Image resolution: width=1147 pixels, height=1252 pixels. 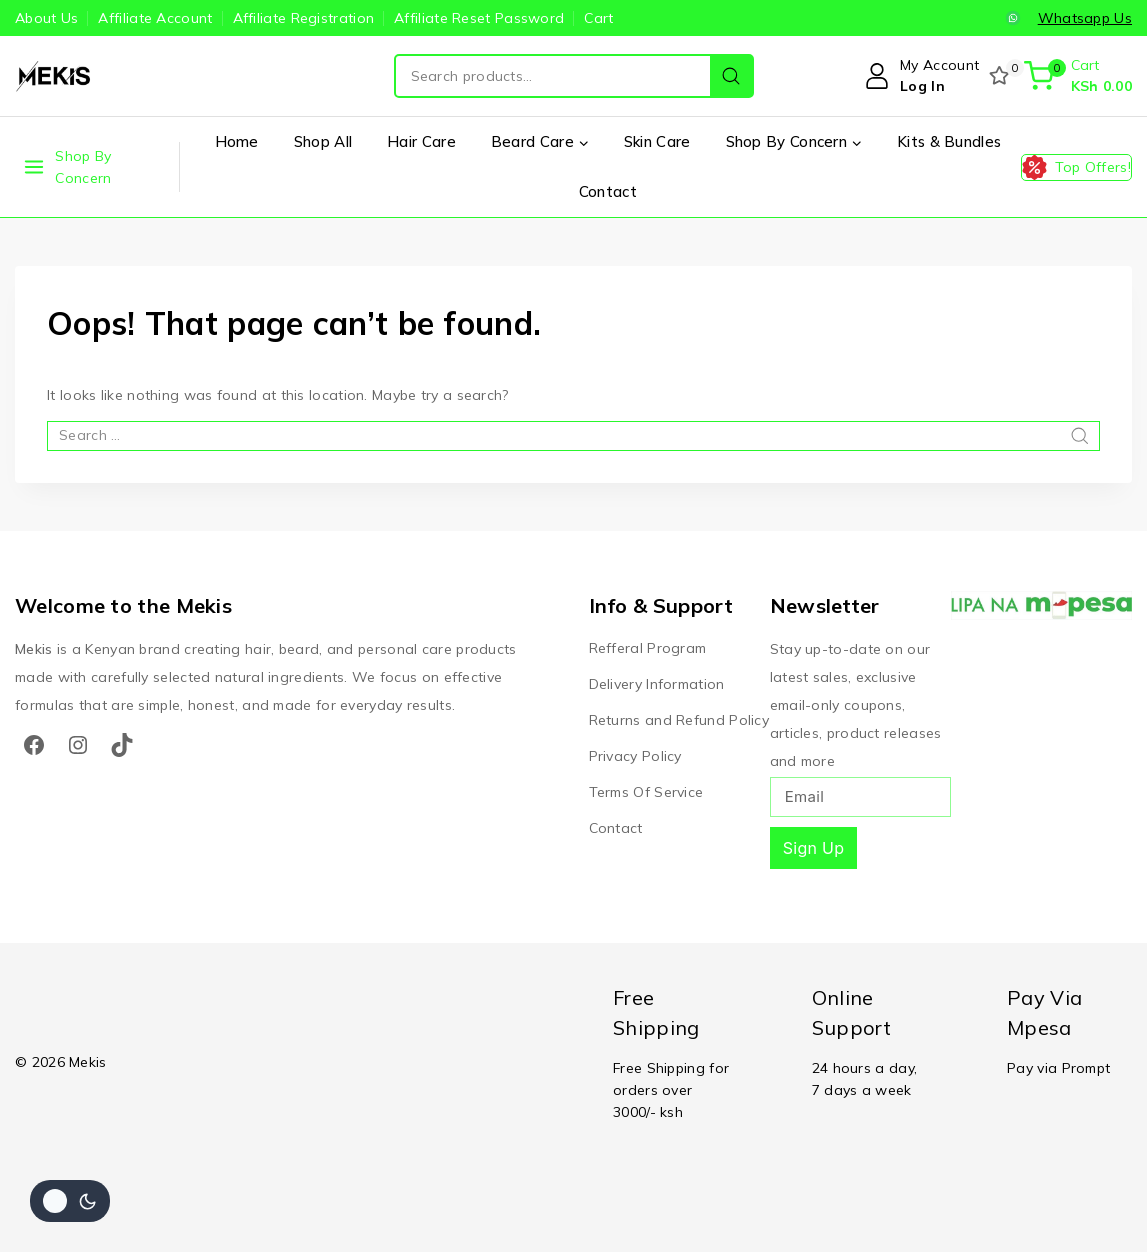 I want to click on Returns and Refund Policy, so click(x=679, y=720).